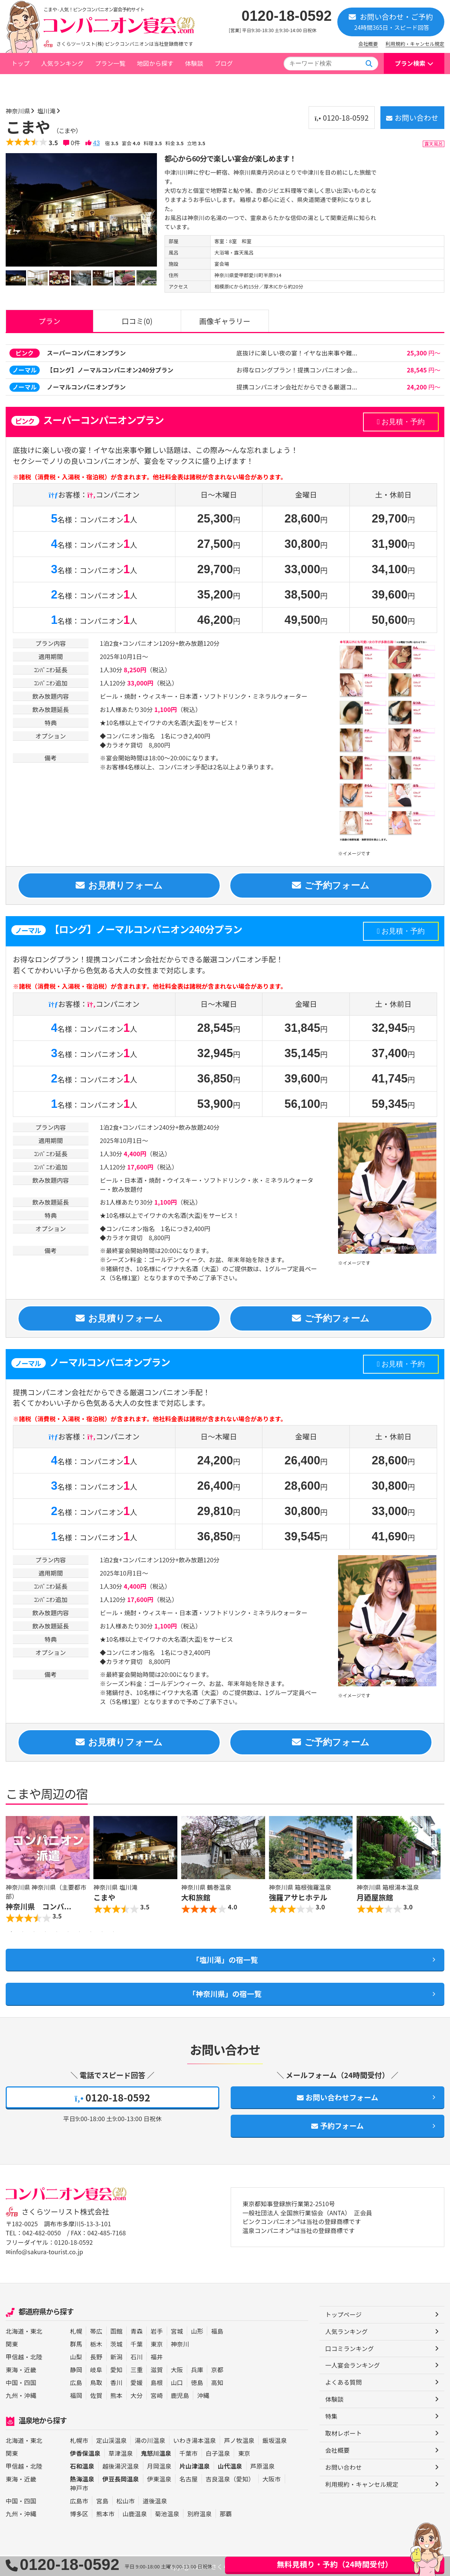 The height and width of the screenshot is (2576, 450). Describe the element at coordinates (225, 1959) in the screenshot. I see `「塩川滝」の宿一覧` at that location.